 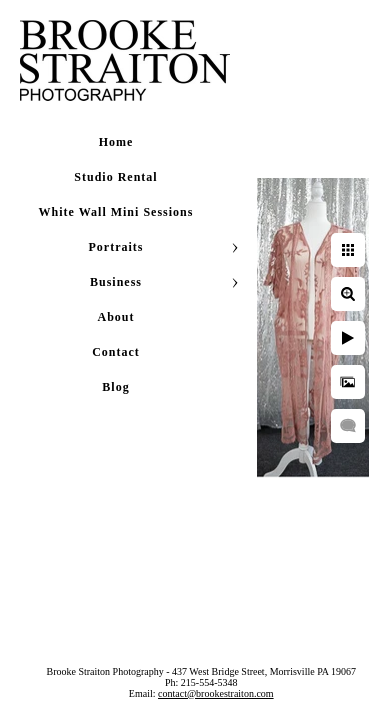 What do you see at coordinates (116, 247) in the screenshot?
I see `Portraits` at bounding box center [116, 247].